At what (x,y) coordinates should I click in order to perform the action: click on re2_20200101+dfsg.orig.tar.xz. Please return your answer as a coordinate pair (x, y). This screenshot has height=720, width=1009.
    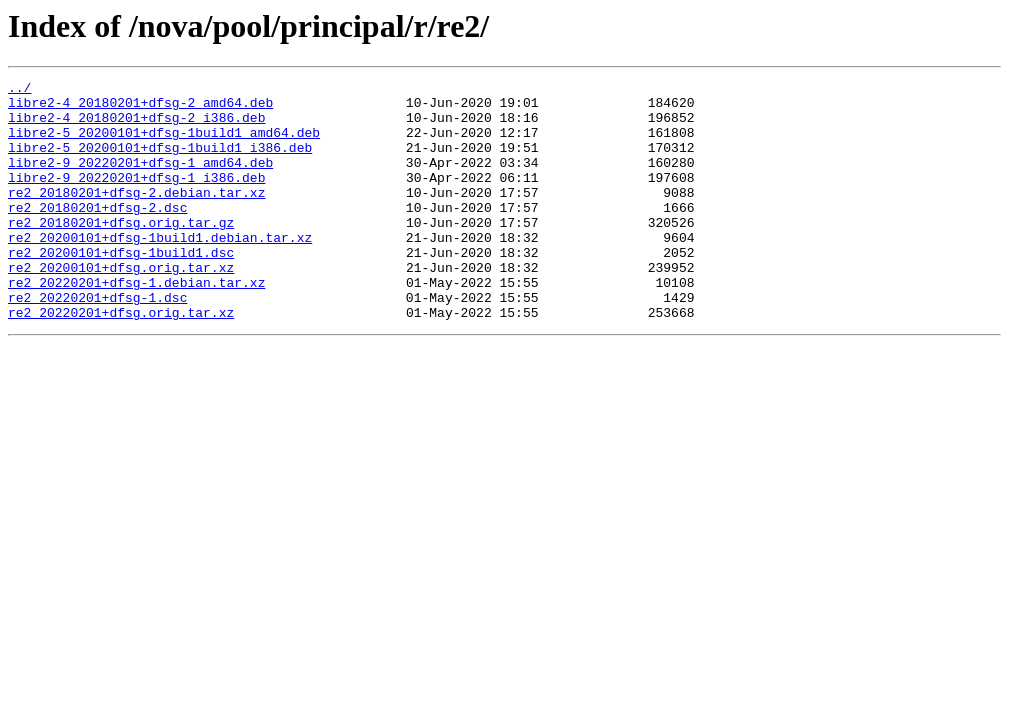
    Looking at the image, I should click on (121, 306).